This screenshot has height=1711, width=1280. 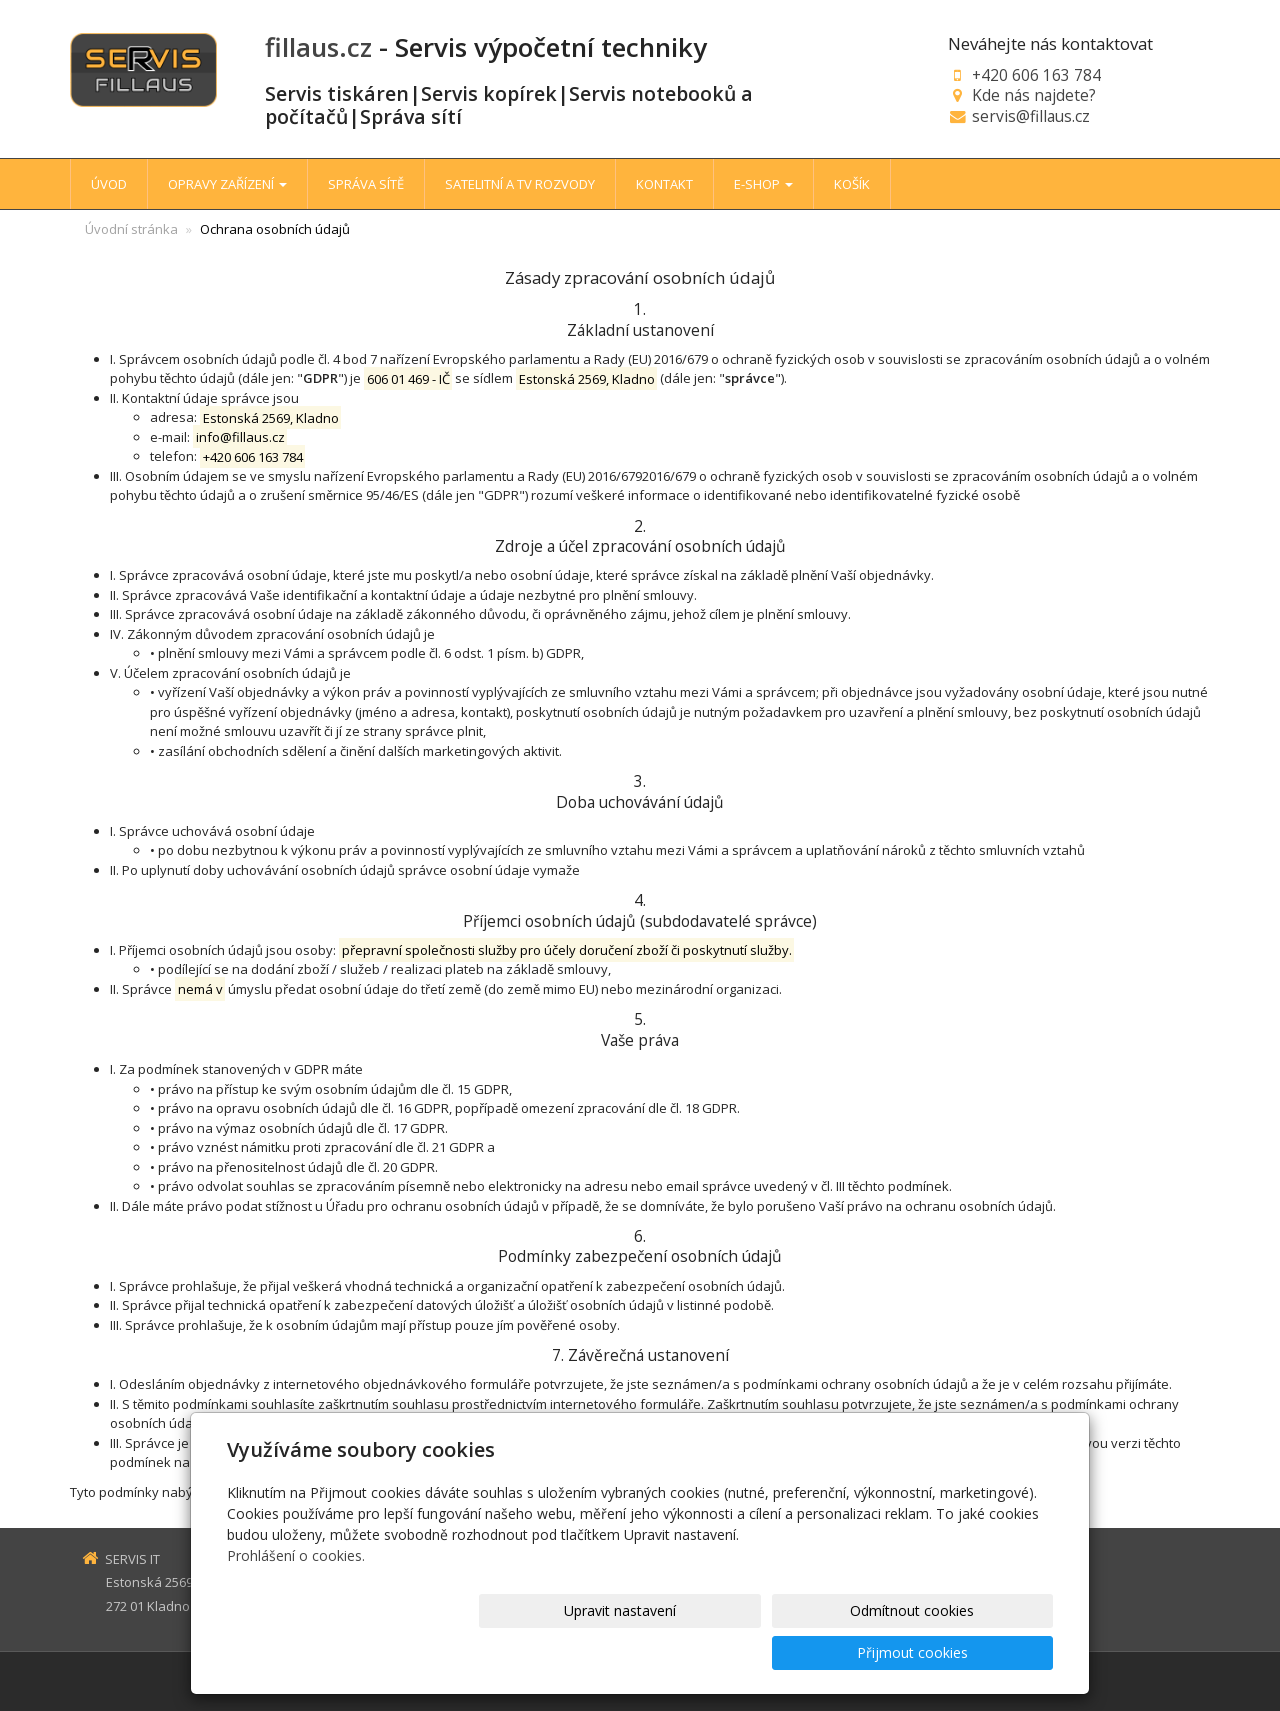 What do you see at coordinates (1034, 95) in the screenshot?
I see `Kde nás najdete?` at bounding box center [1034, 95].